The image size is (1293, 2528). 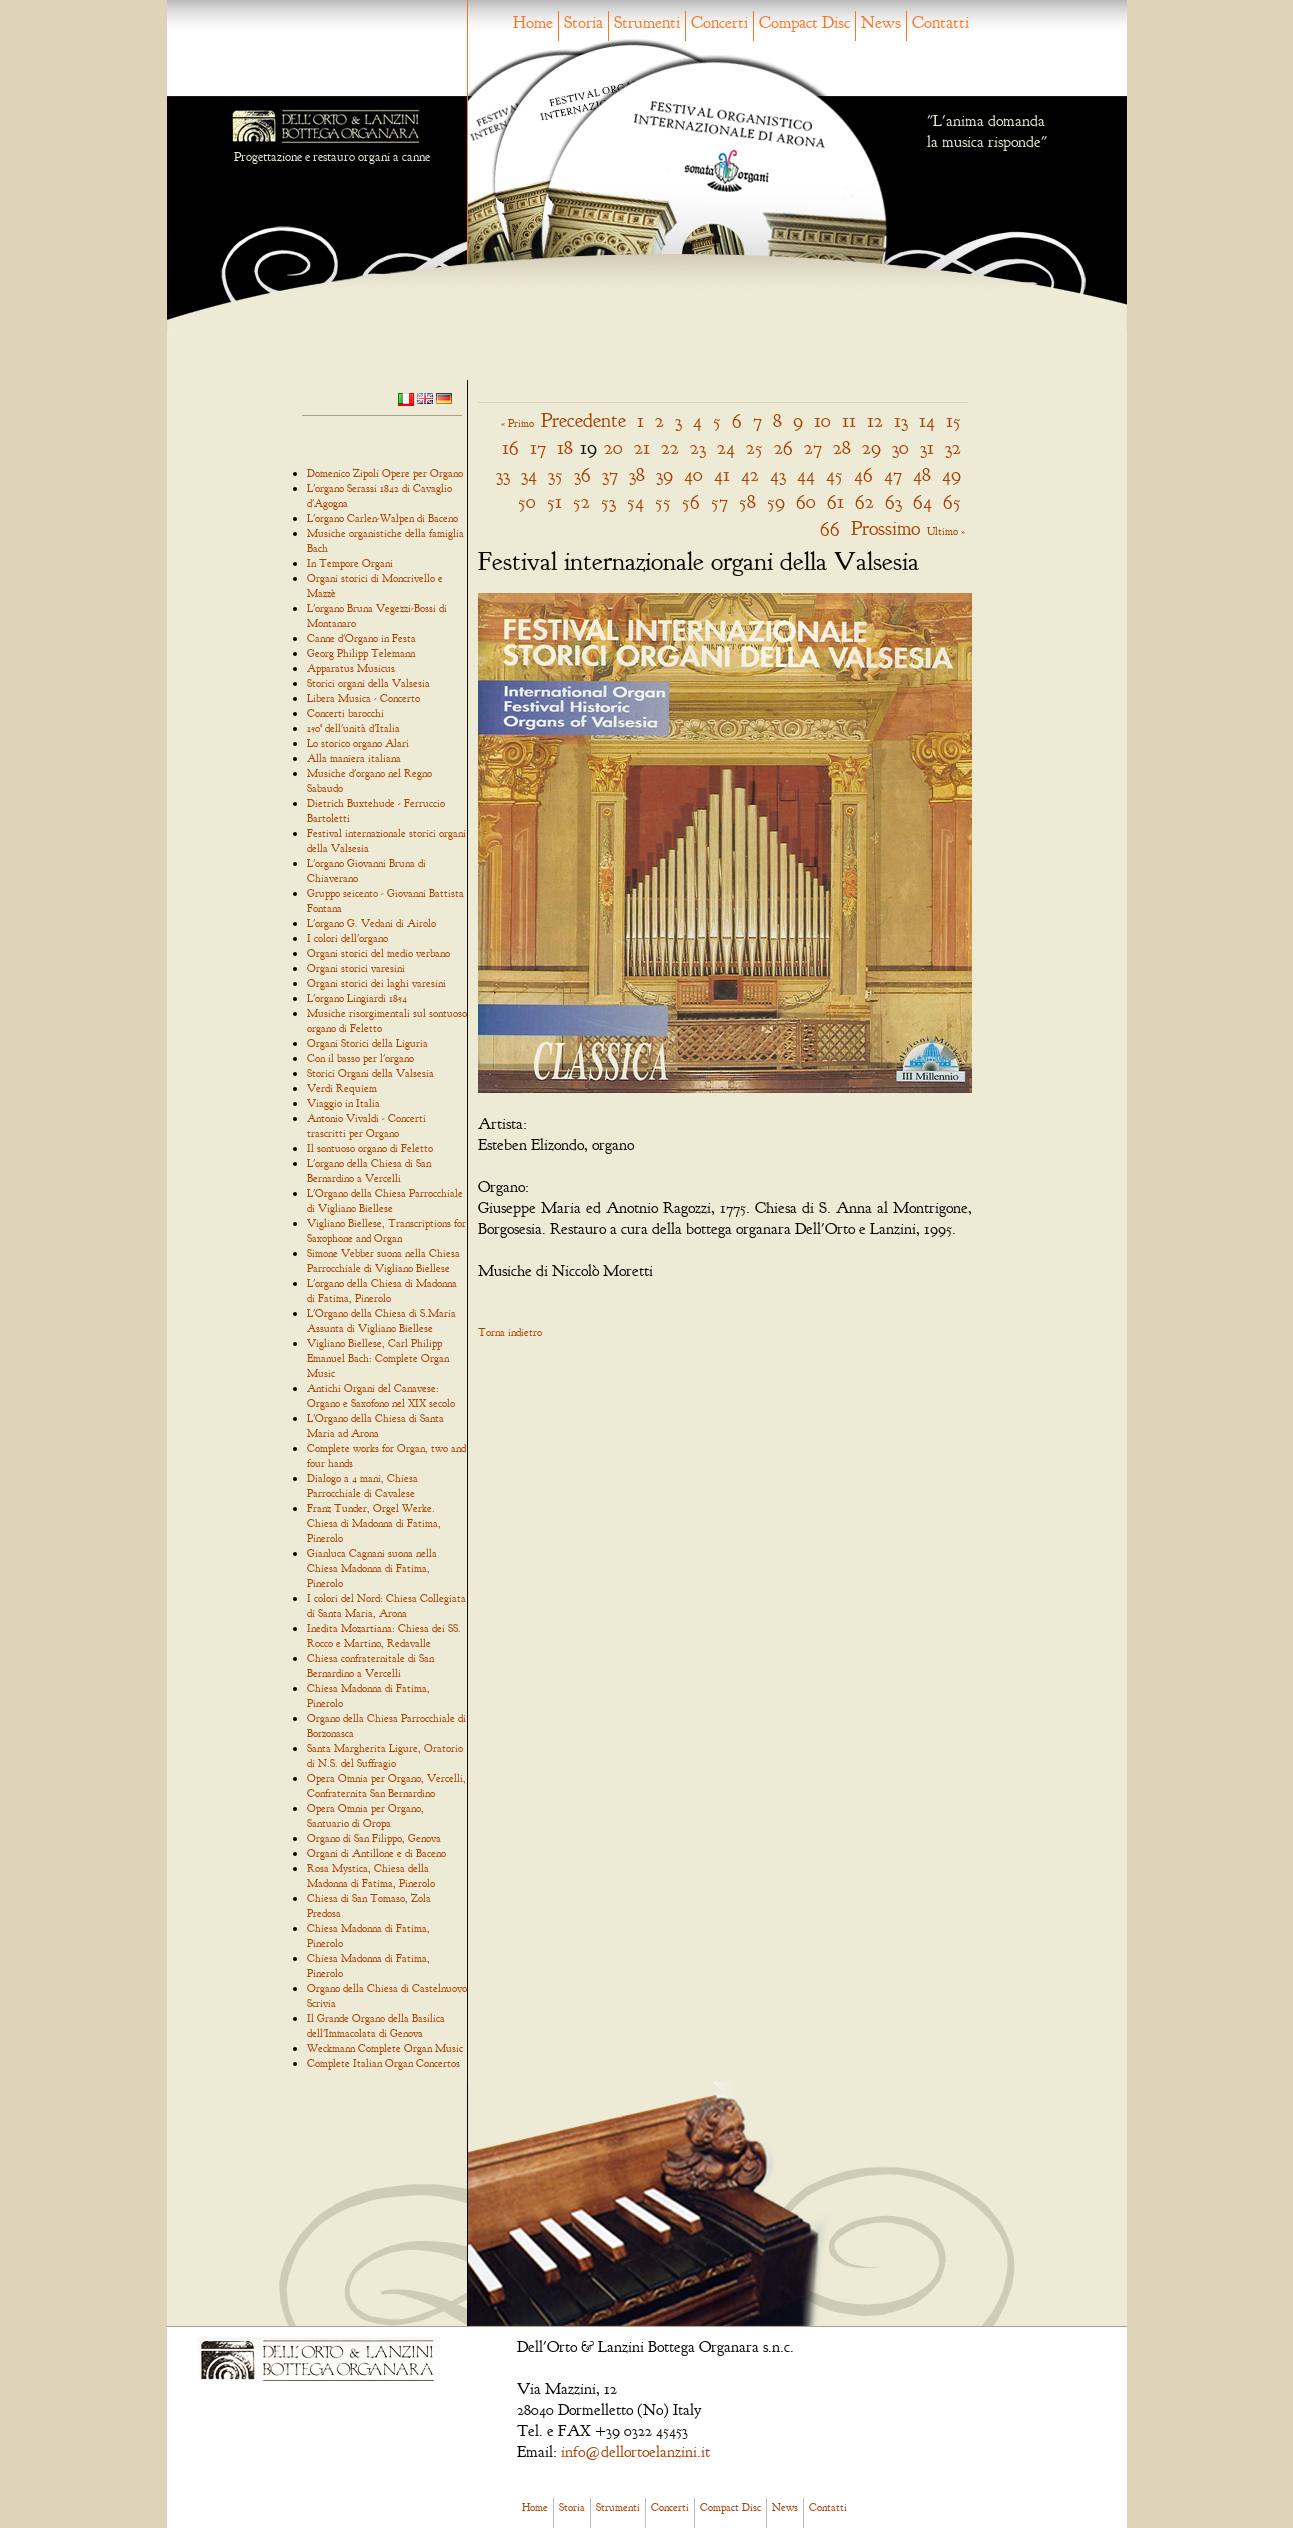 I want to click on Gianluca Cagnani suona nella Chiesa Madonna di Fatima, Pinerolo, so click(x=372, y=1568).